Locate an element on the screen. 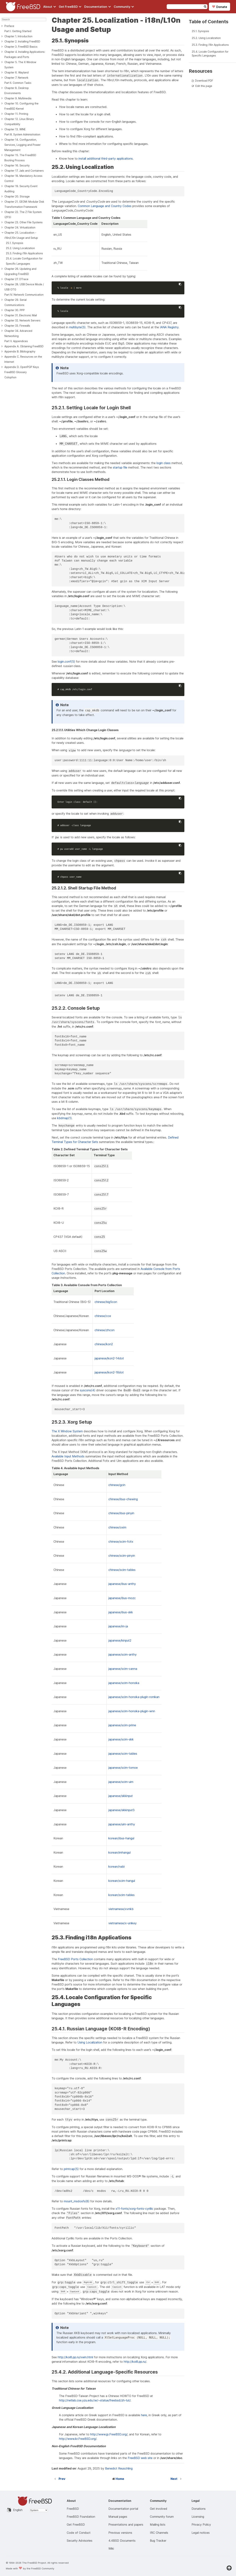  Next is located at coordinates (174, 2479).